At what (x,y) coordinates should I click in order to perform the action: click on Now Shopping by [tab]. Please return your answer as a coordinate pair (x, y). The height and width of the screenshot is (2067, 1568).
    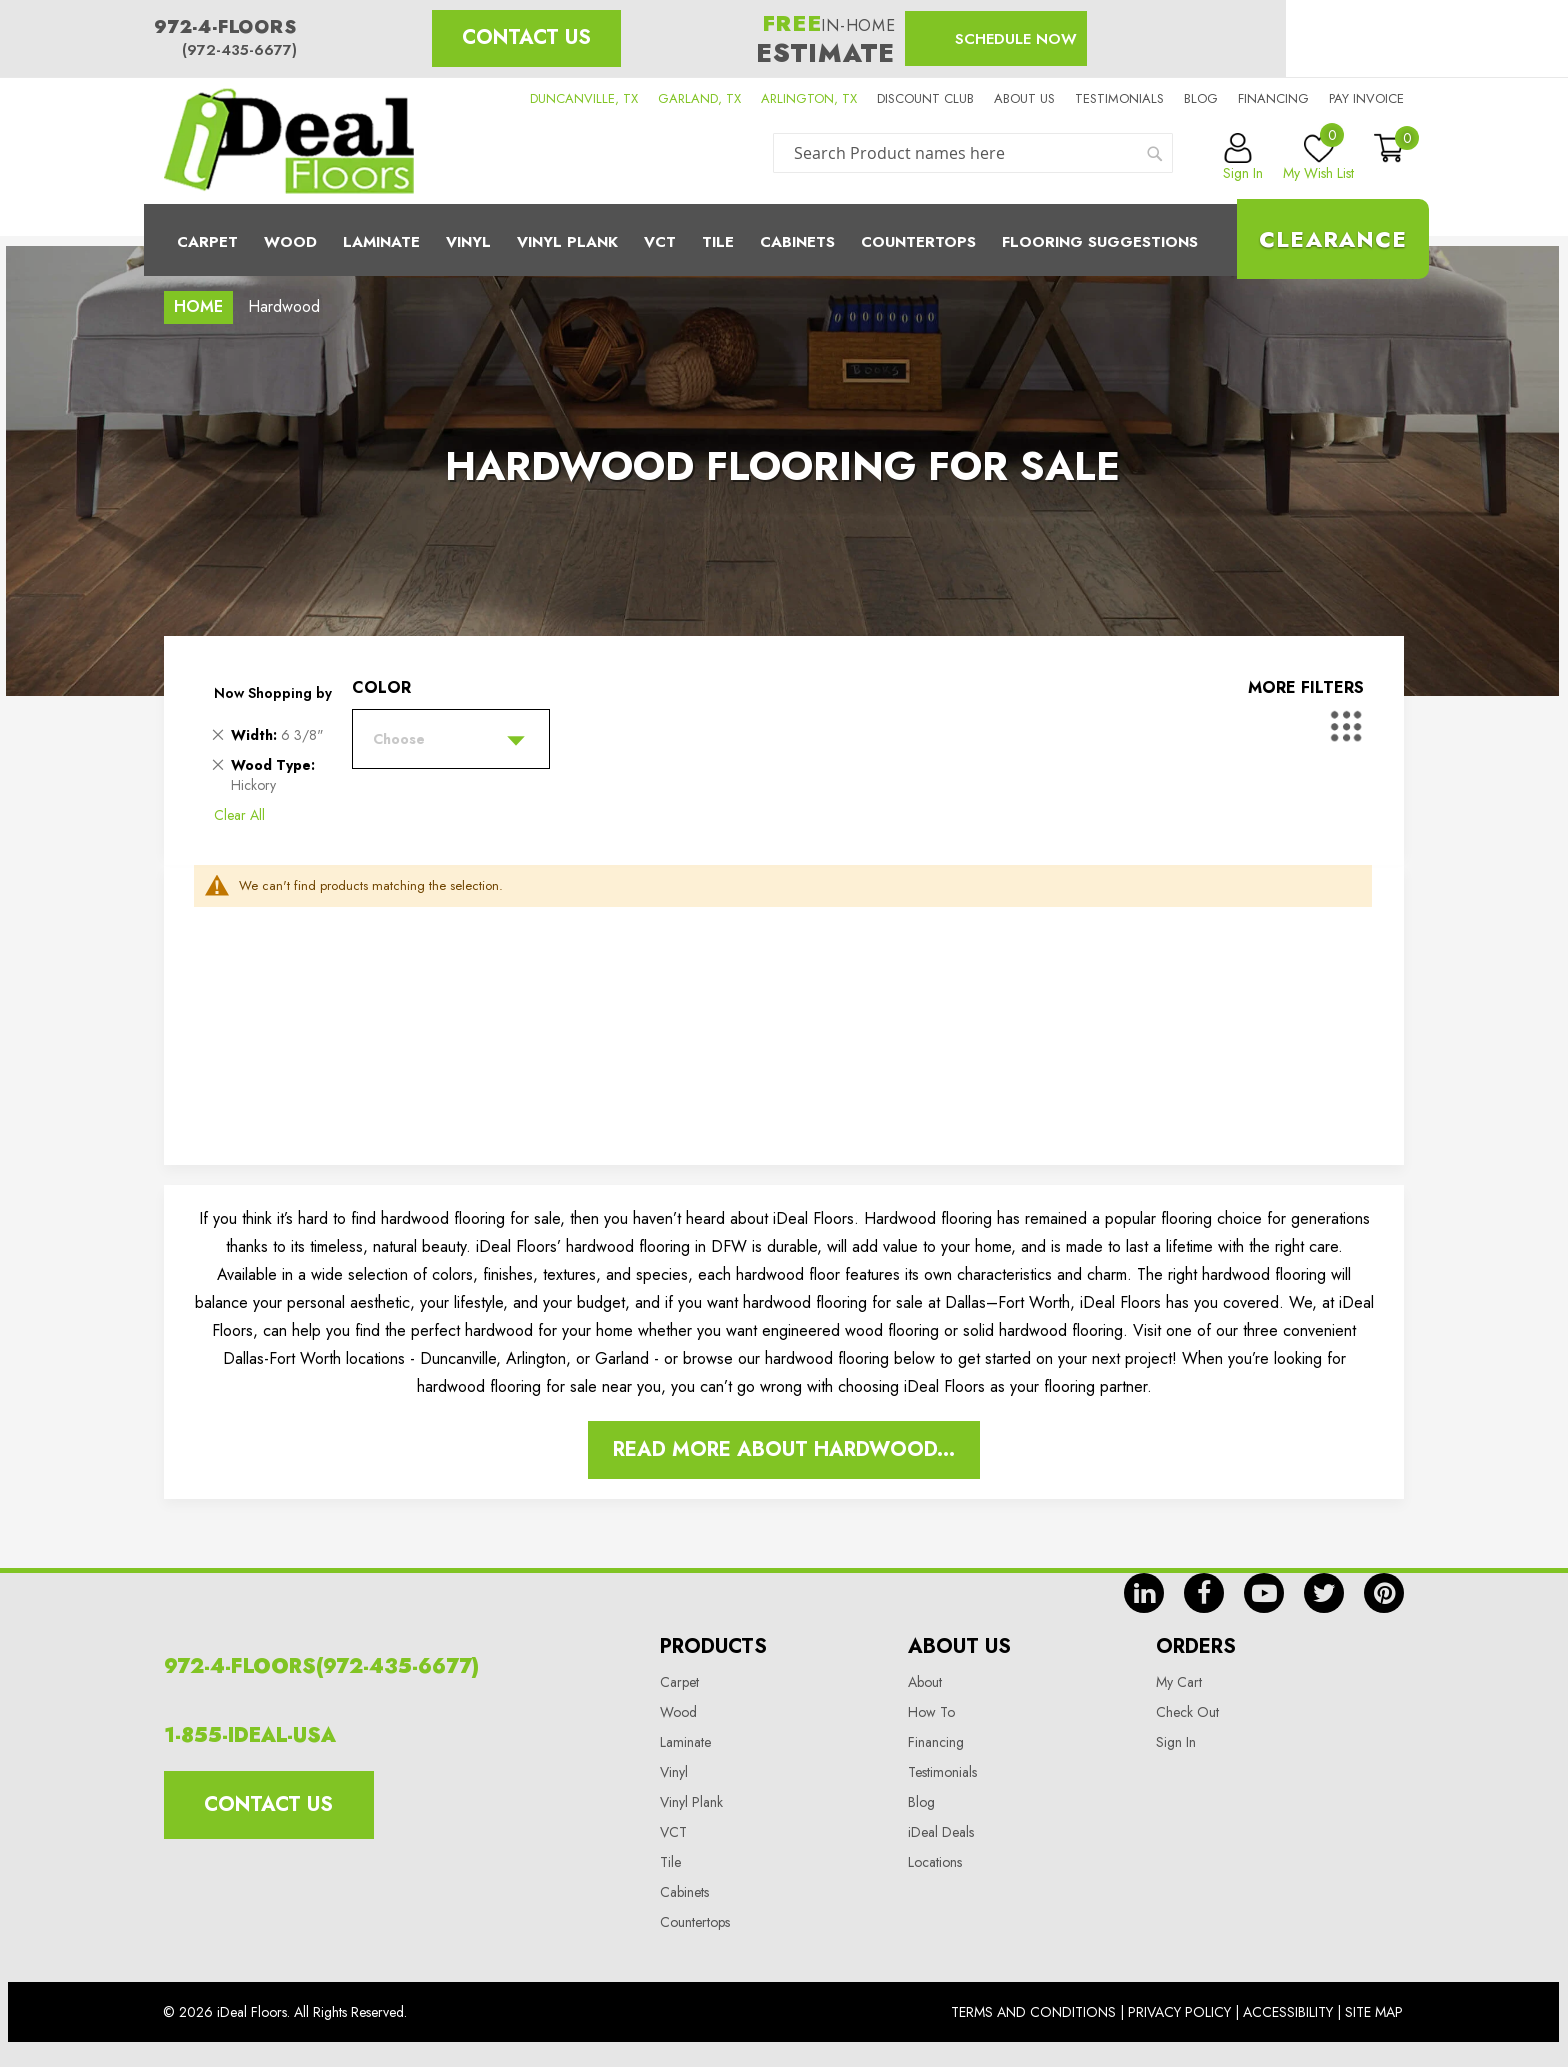
    Looking at the image, I should click on (273, 693).